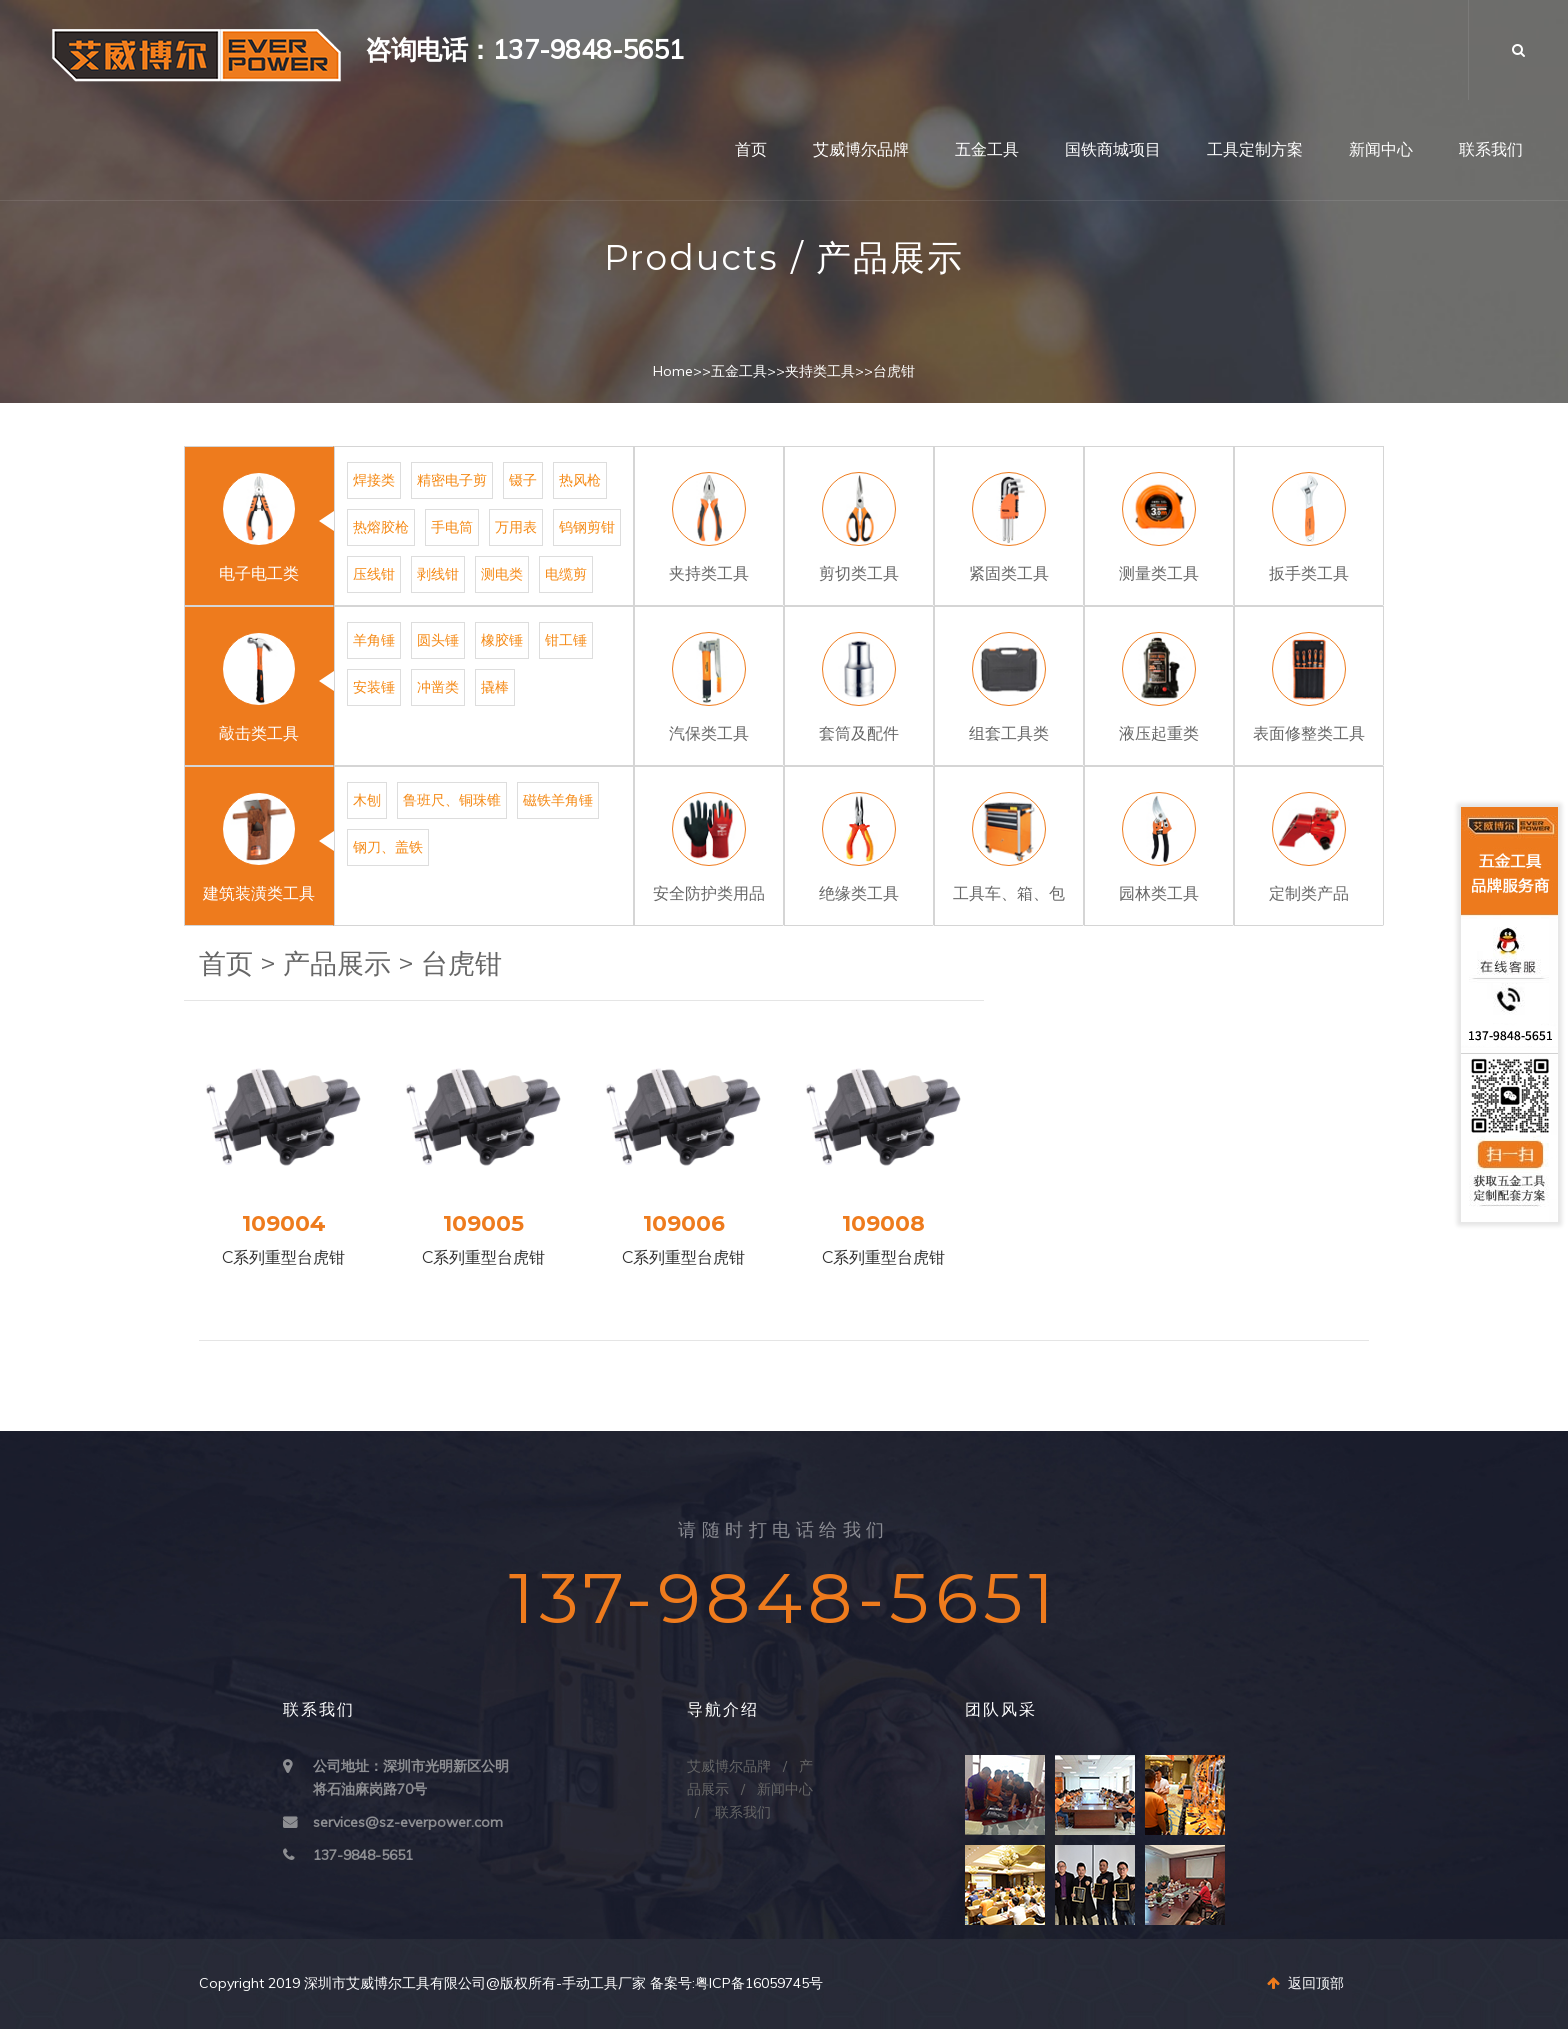  I want to click on 羊角锤, so click(374, 640).